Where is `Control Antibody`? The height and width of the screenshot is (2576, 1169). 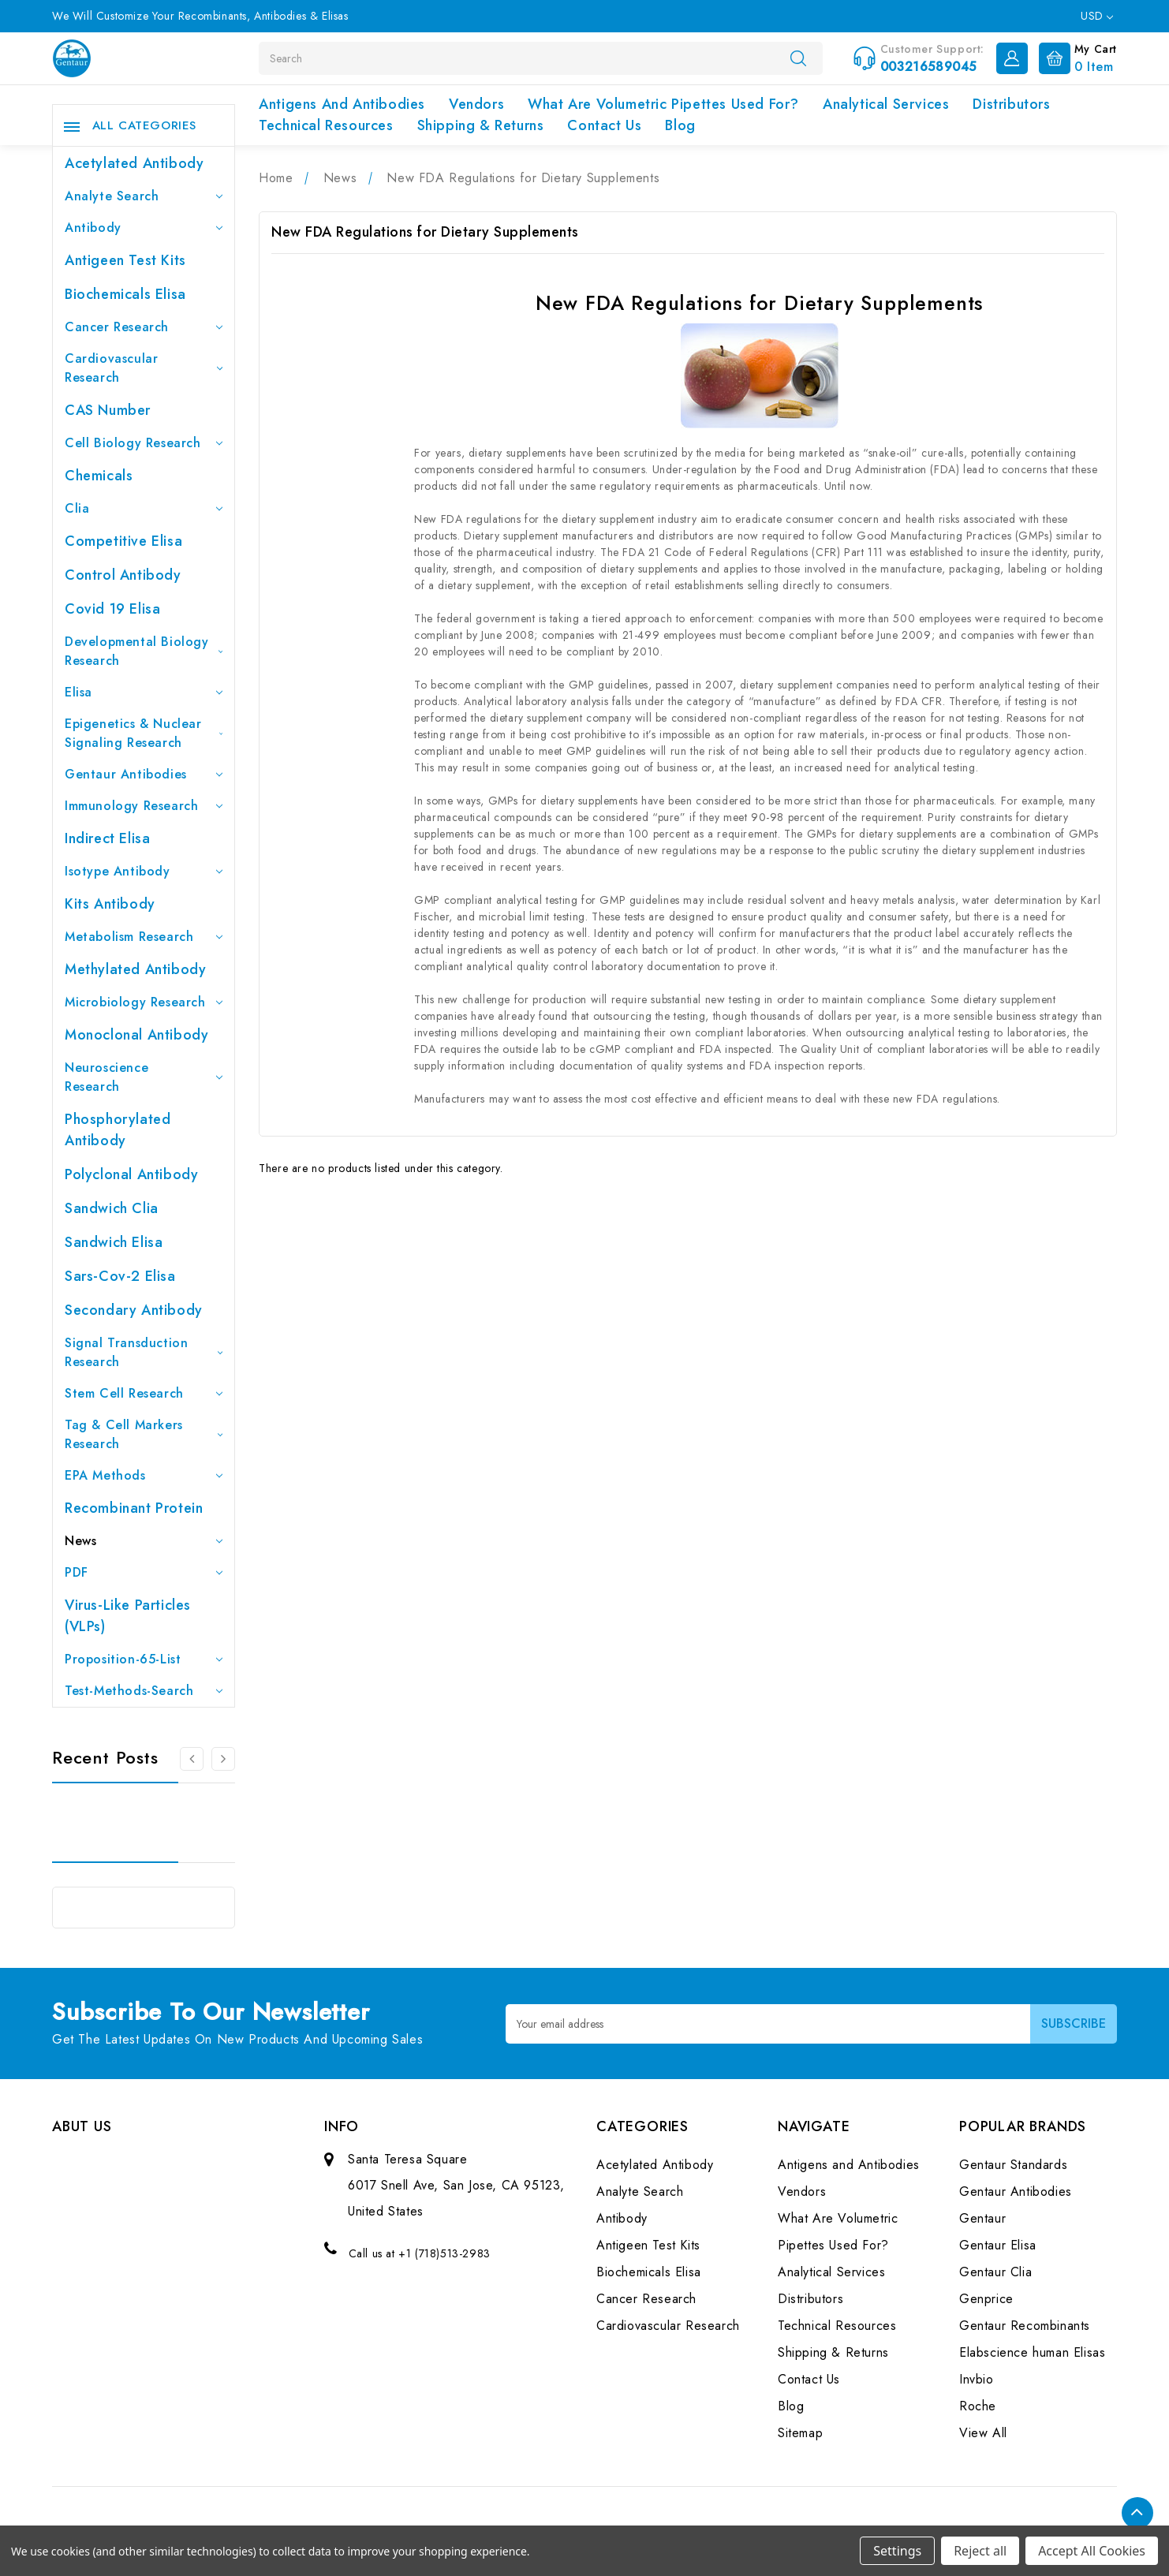
Control Antibody is located at coordinates (123, 575).